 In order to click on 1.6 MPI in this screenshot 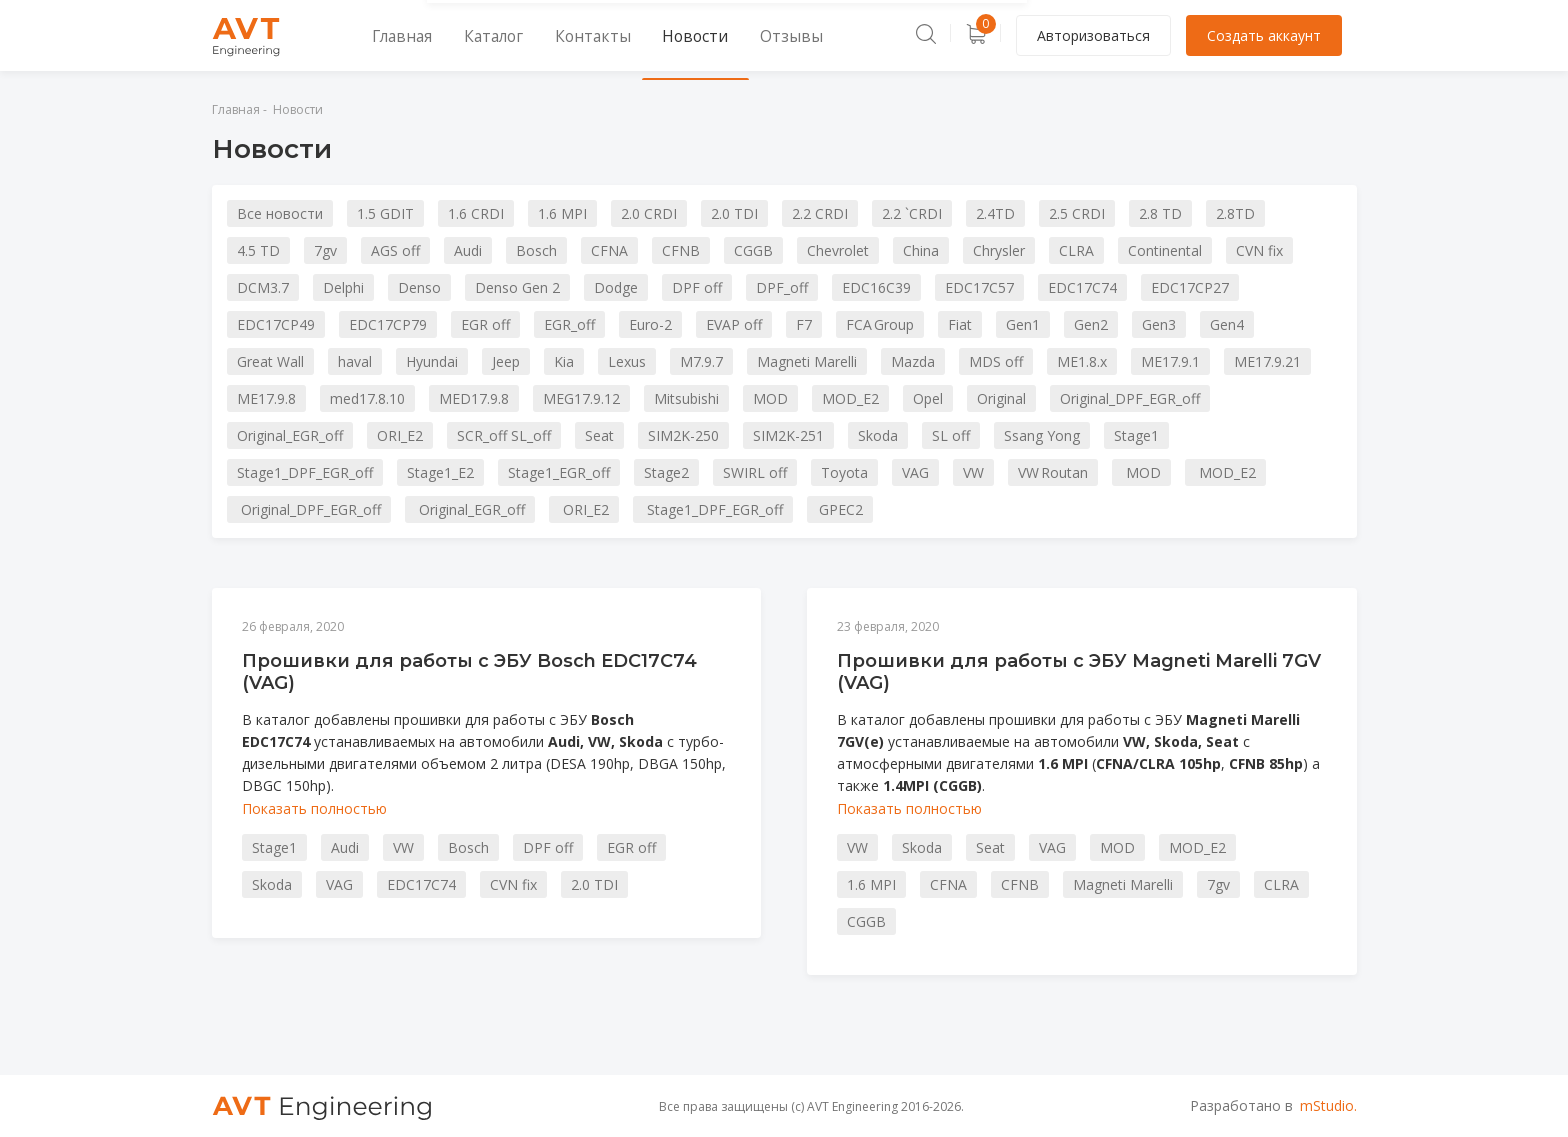, I will do `click(562, 213)`.